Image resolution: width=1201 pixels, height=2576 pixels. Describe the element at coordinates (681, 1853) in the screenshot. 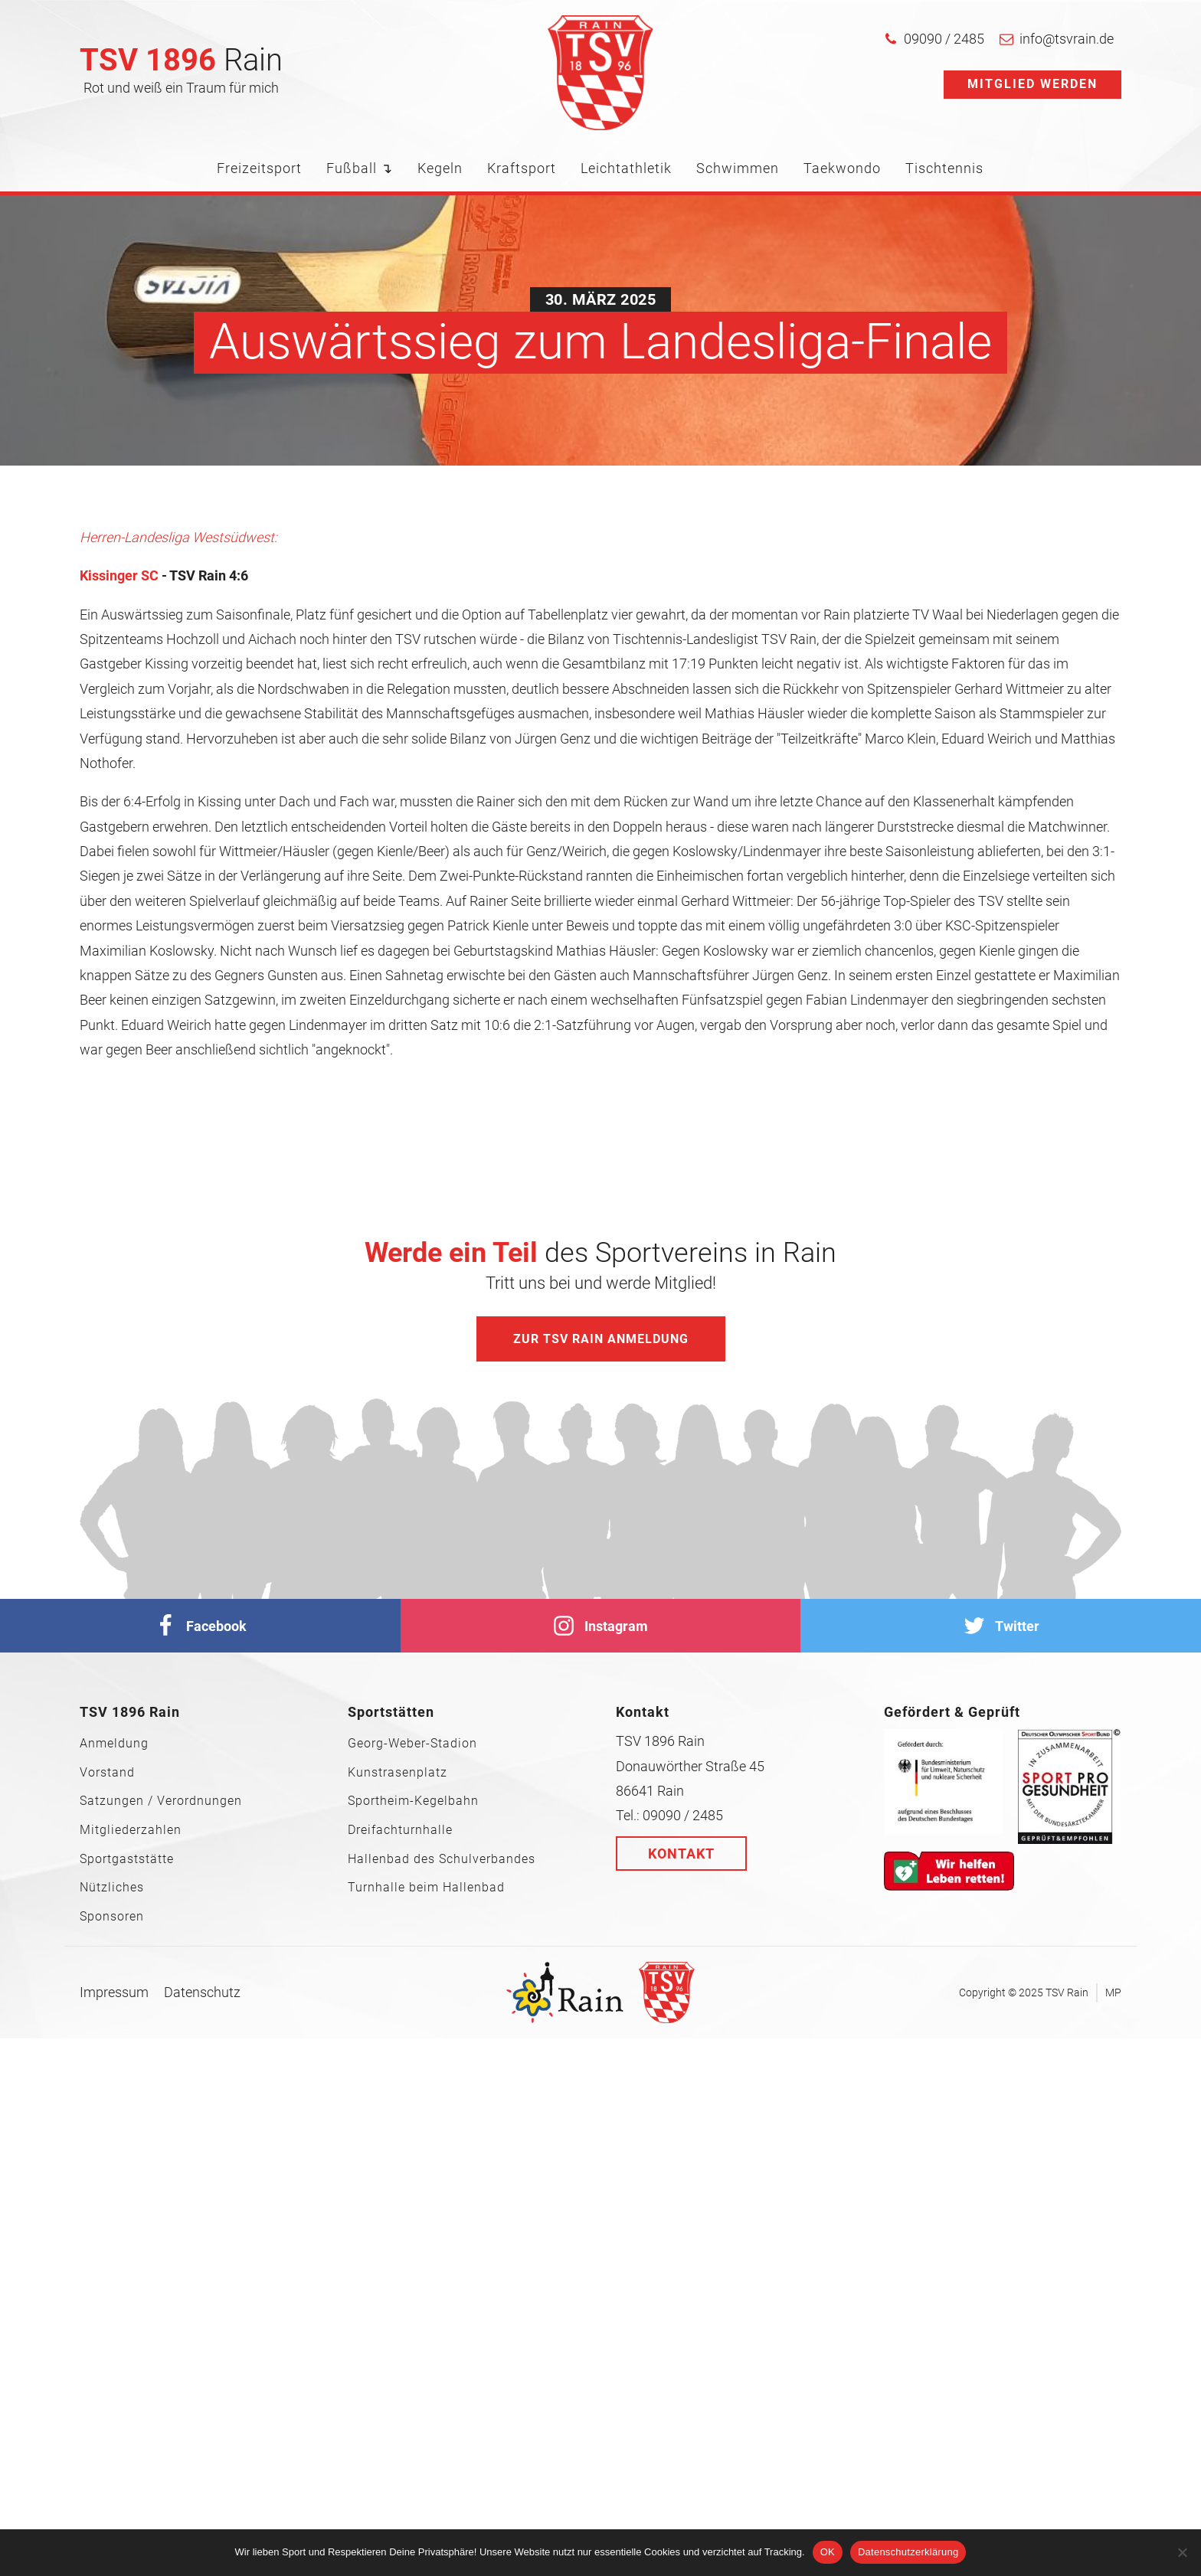

I see `Kontakt` at that location.